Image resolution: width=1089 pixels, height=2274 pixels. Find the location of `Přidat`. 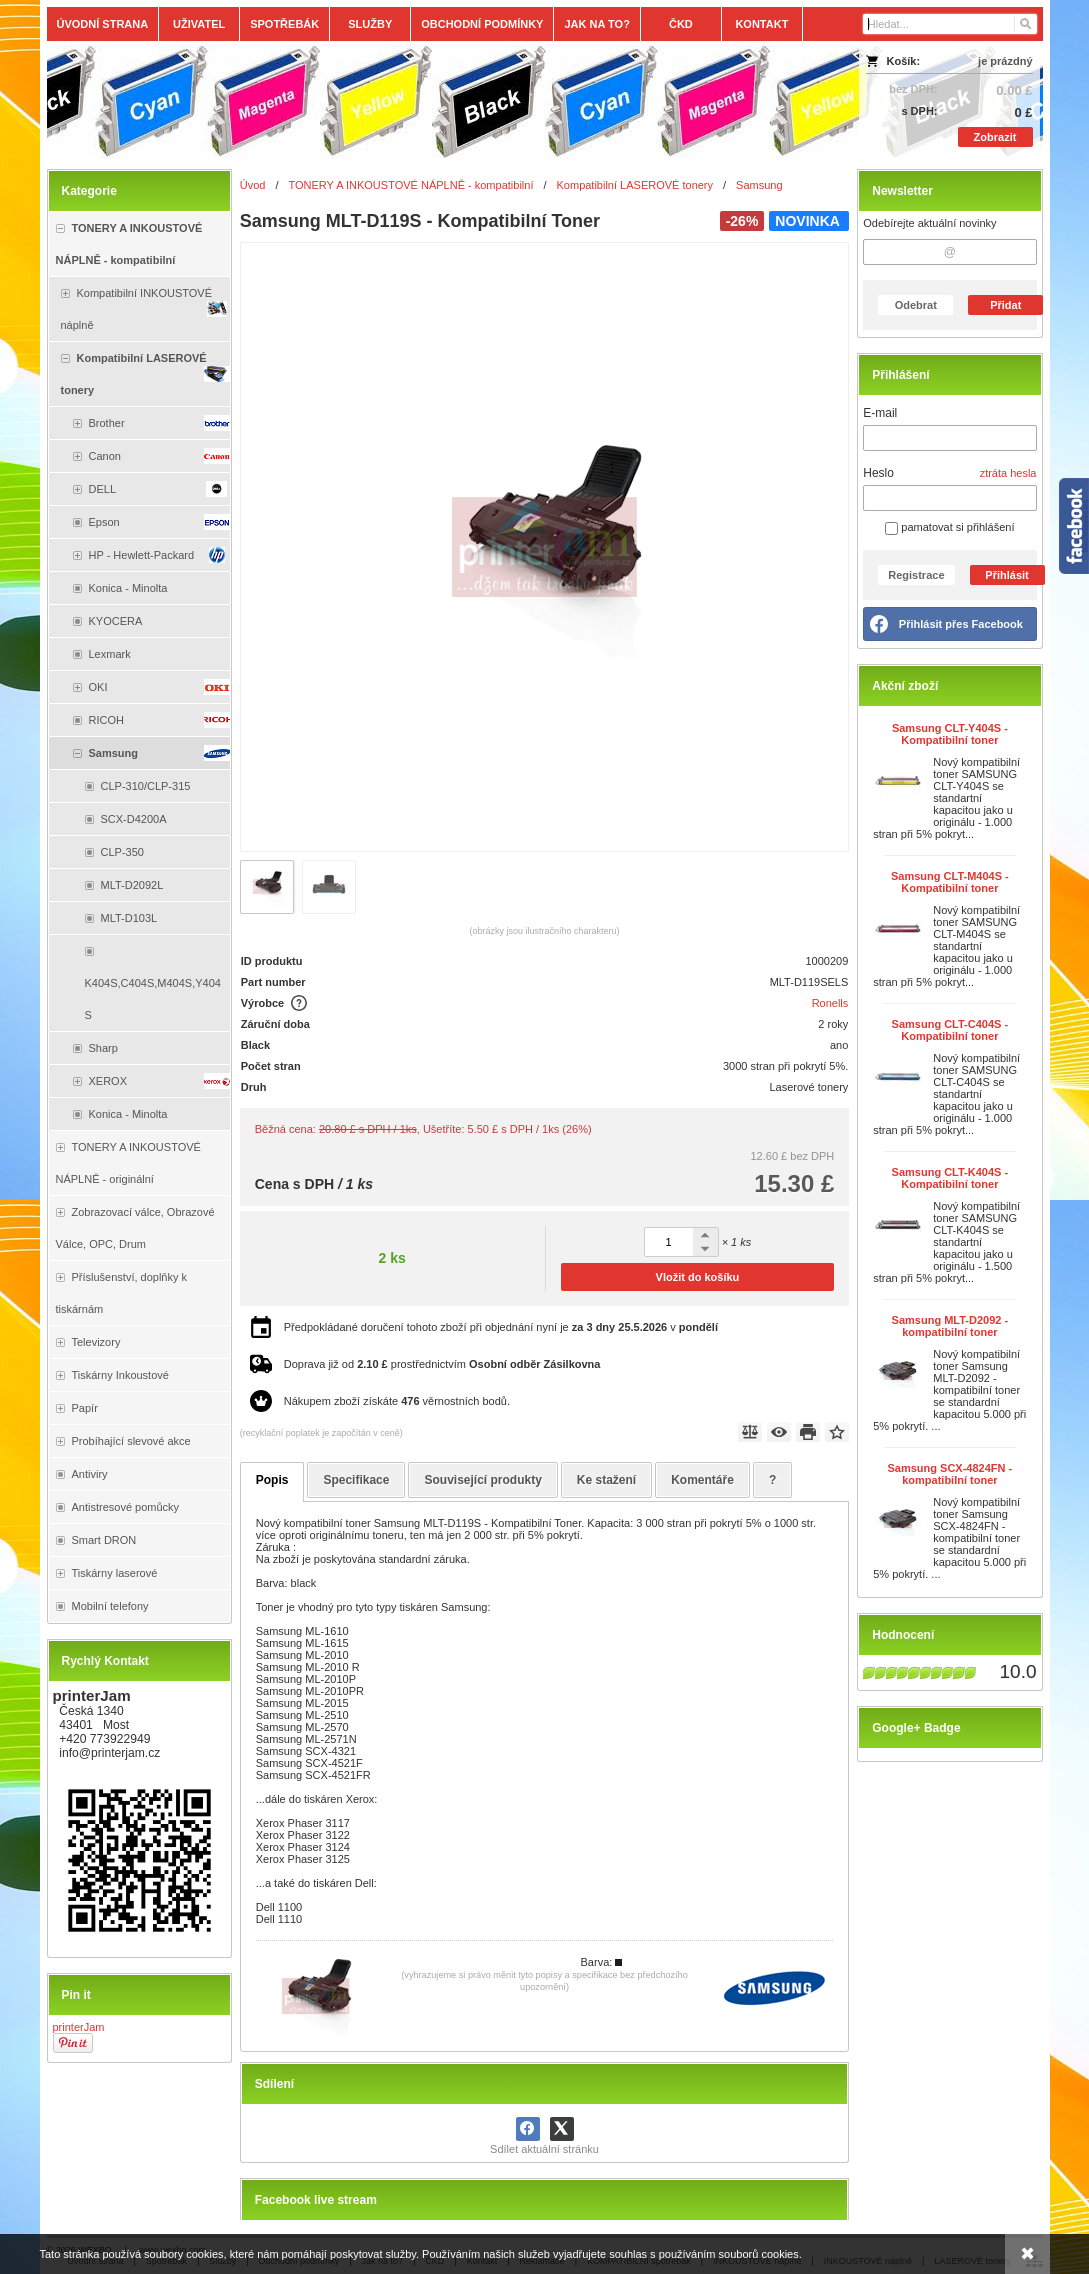

Přidat is located at coordinates (1005, 305).